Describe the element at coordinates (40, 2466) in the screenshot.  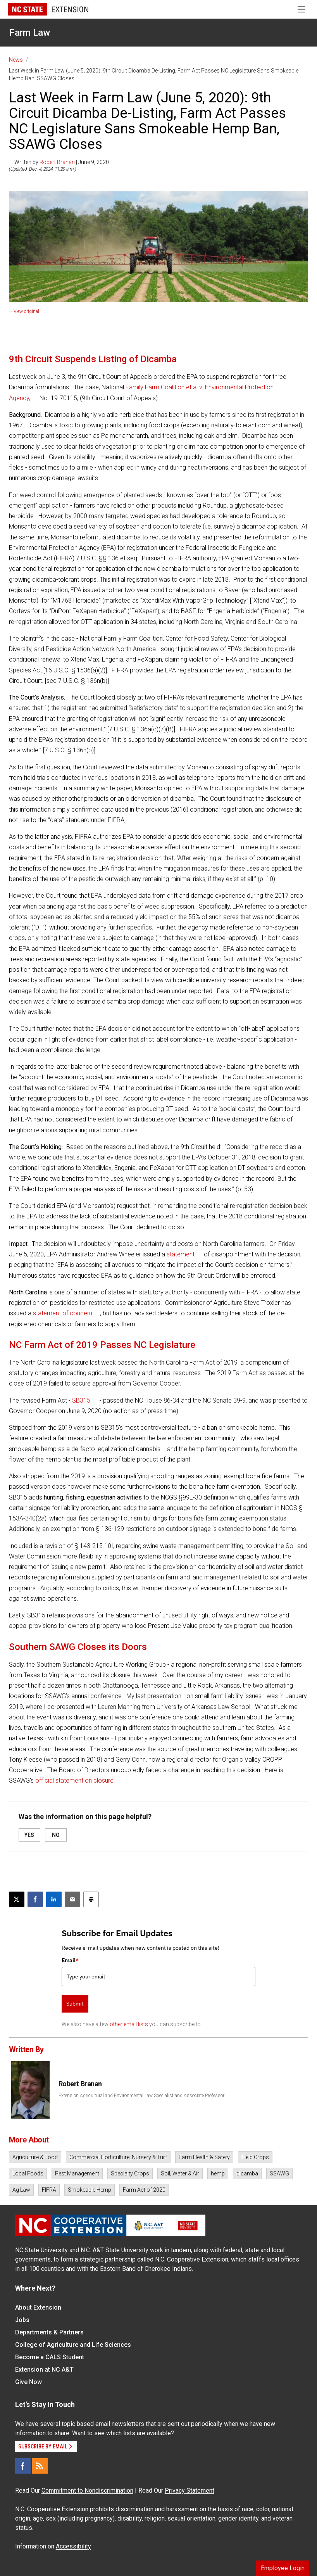
I see `[RSS]` at that location.